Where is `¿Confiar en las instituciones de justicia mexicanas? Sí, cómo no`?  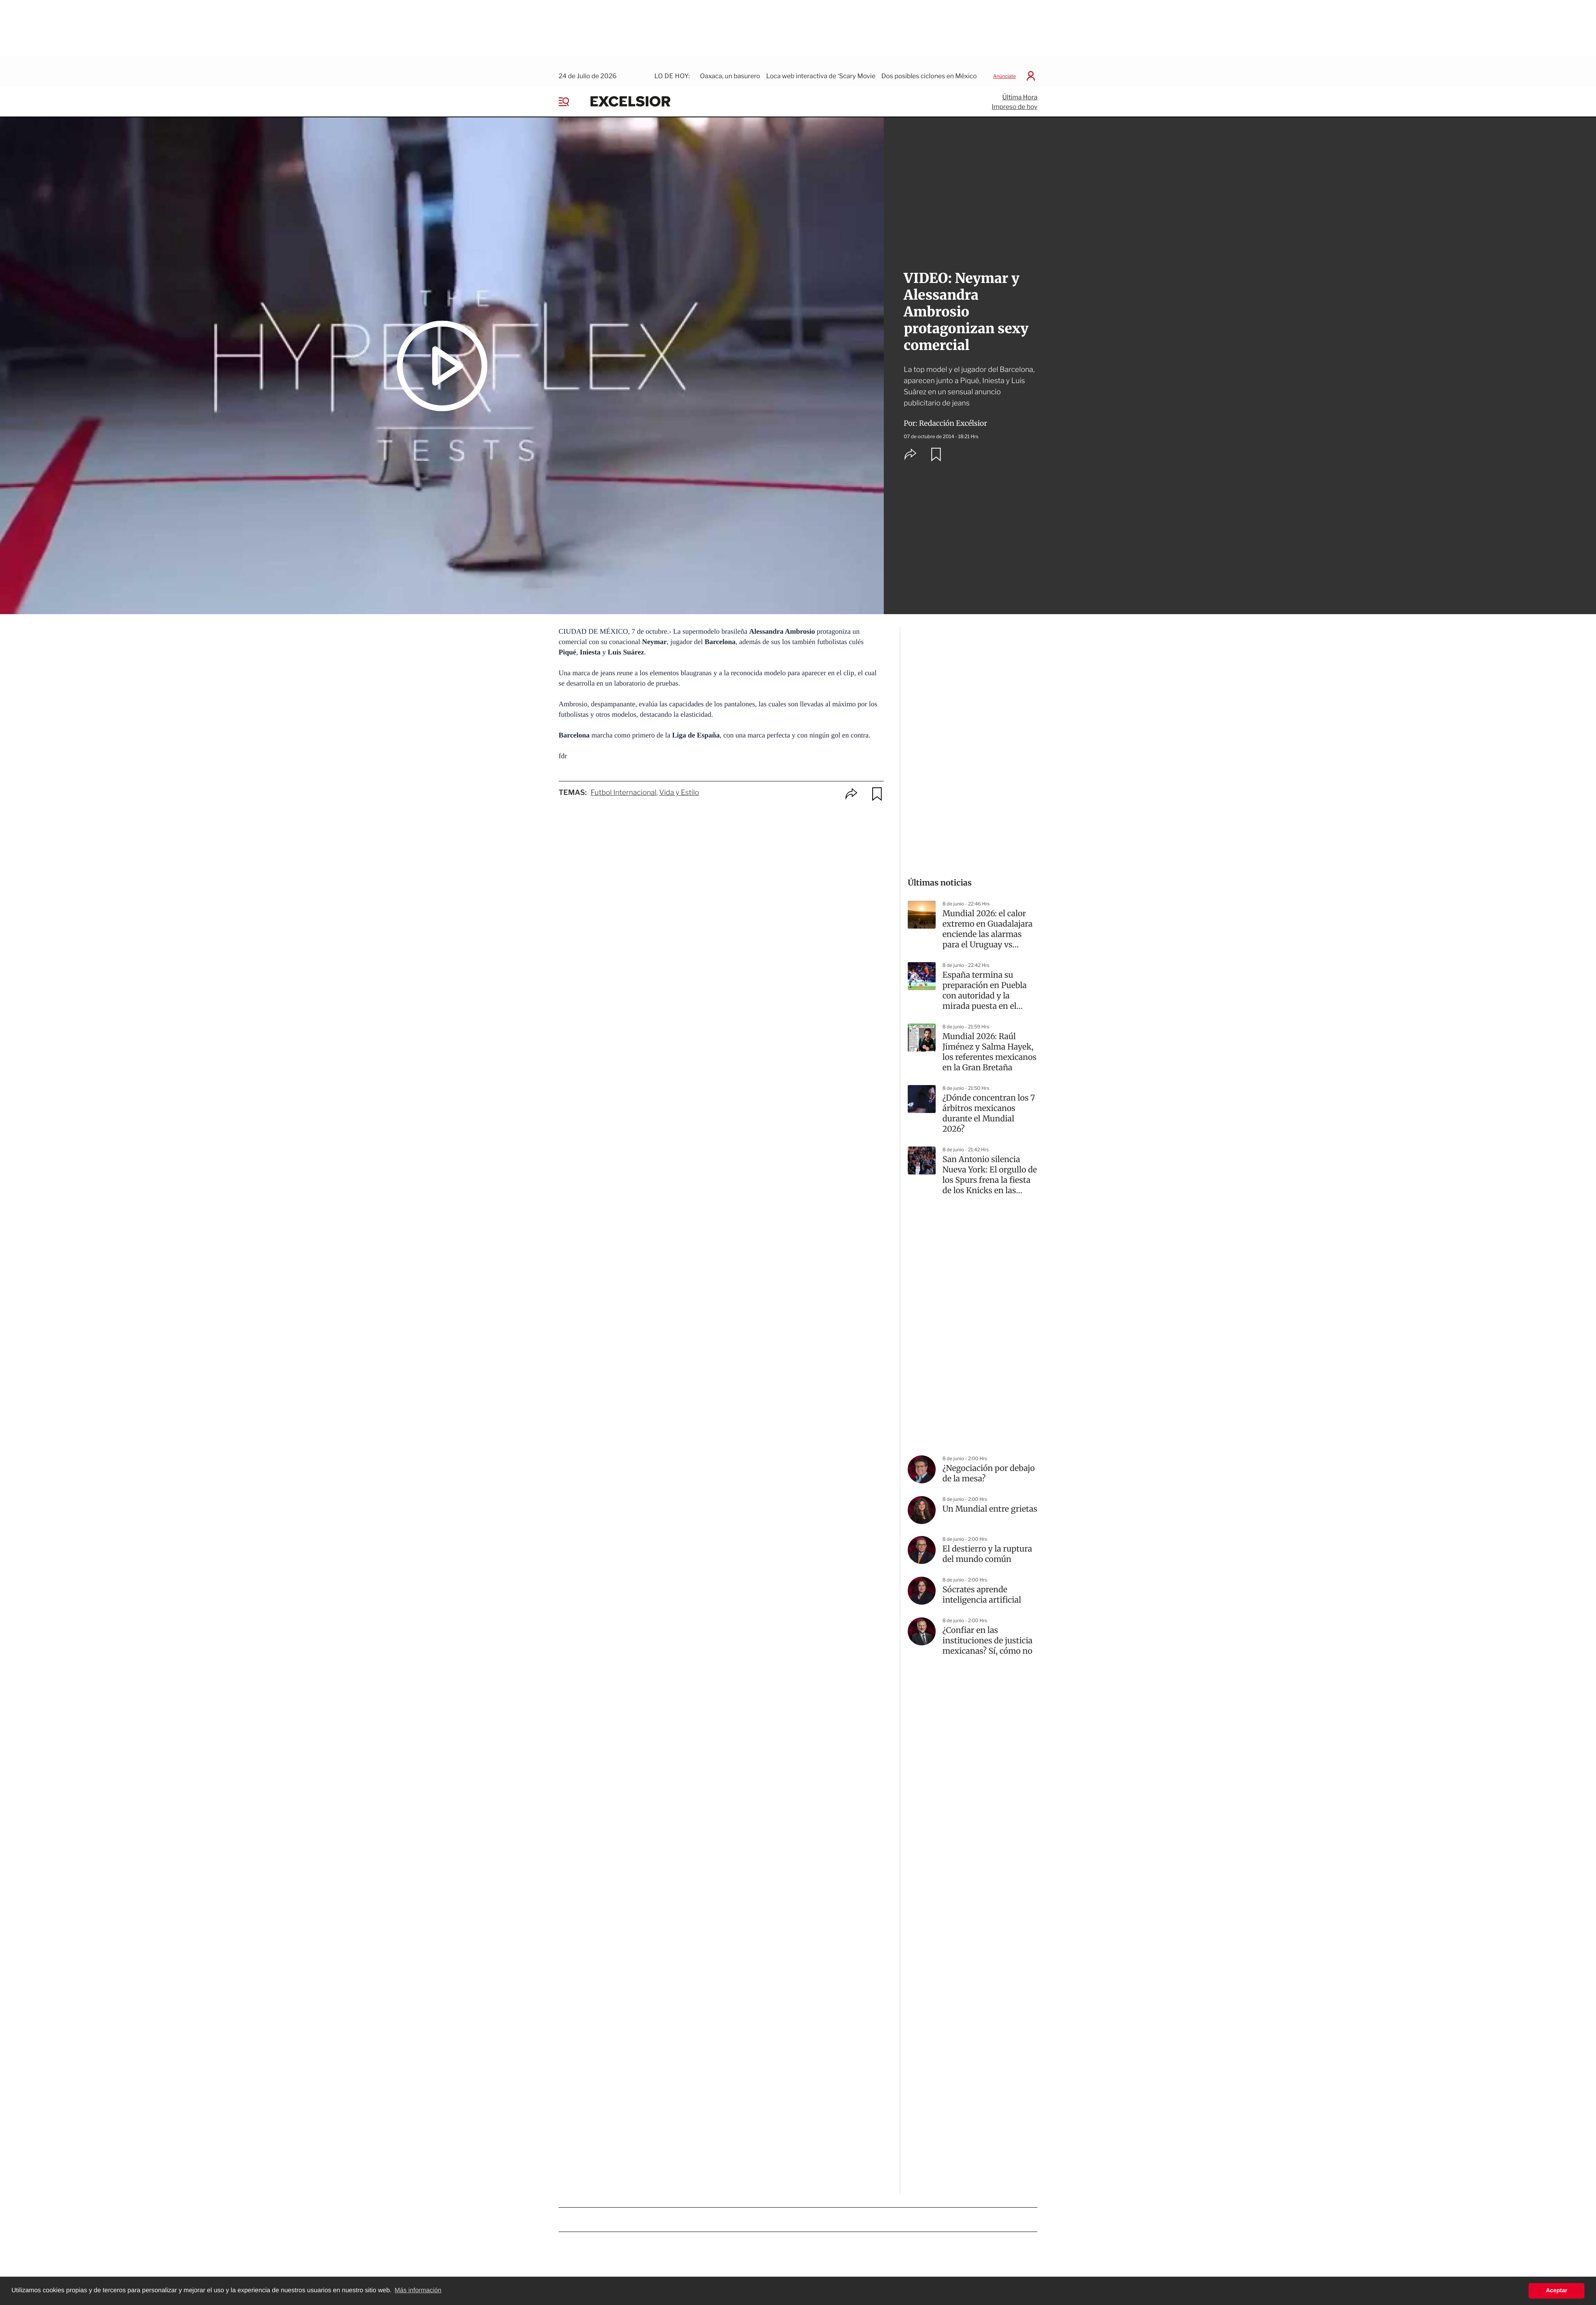
¿Confiar en las instituciones de justicia mexicanas? Sí, cómo no is located at coordinates (987, 1632).